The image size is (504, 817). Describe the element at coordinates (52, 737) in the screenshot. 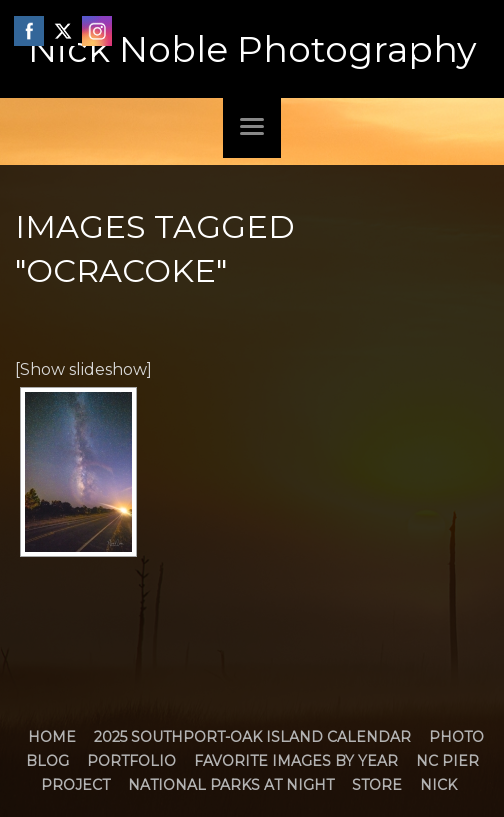

I see `Home` at that location.